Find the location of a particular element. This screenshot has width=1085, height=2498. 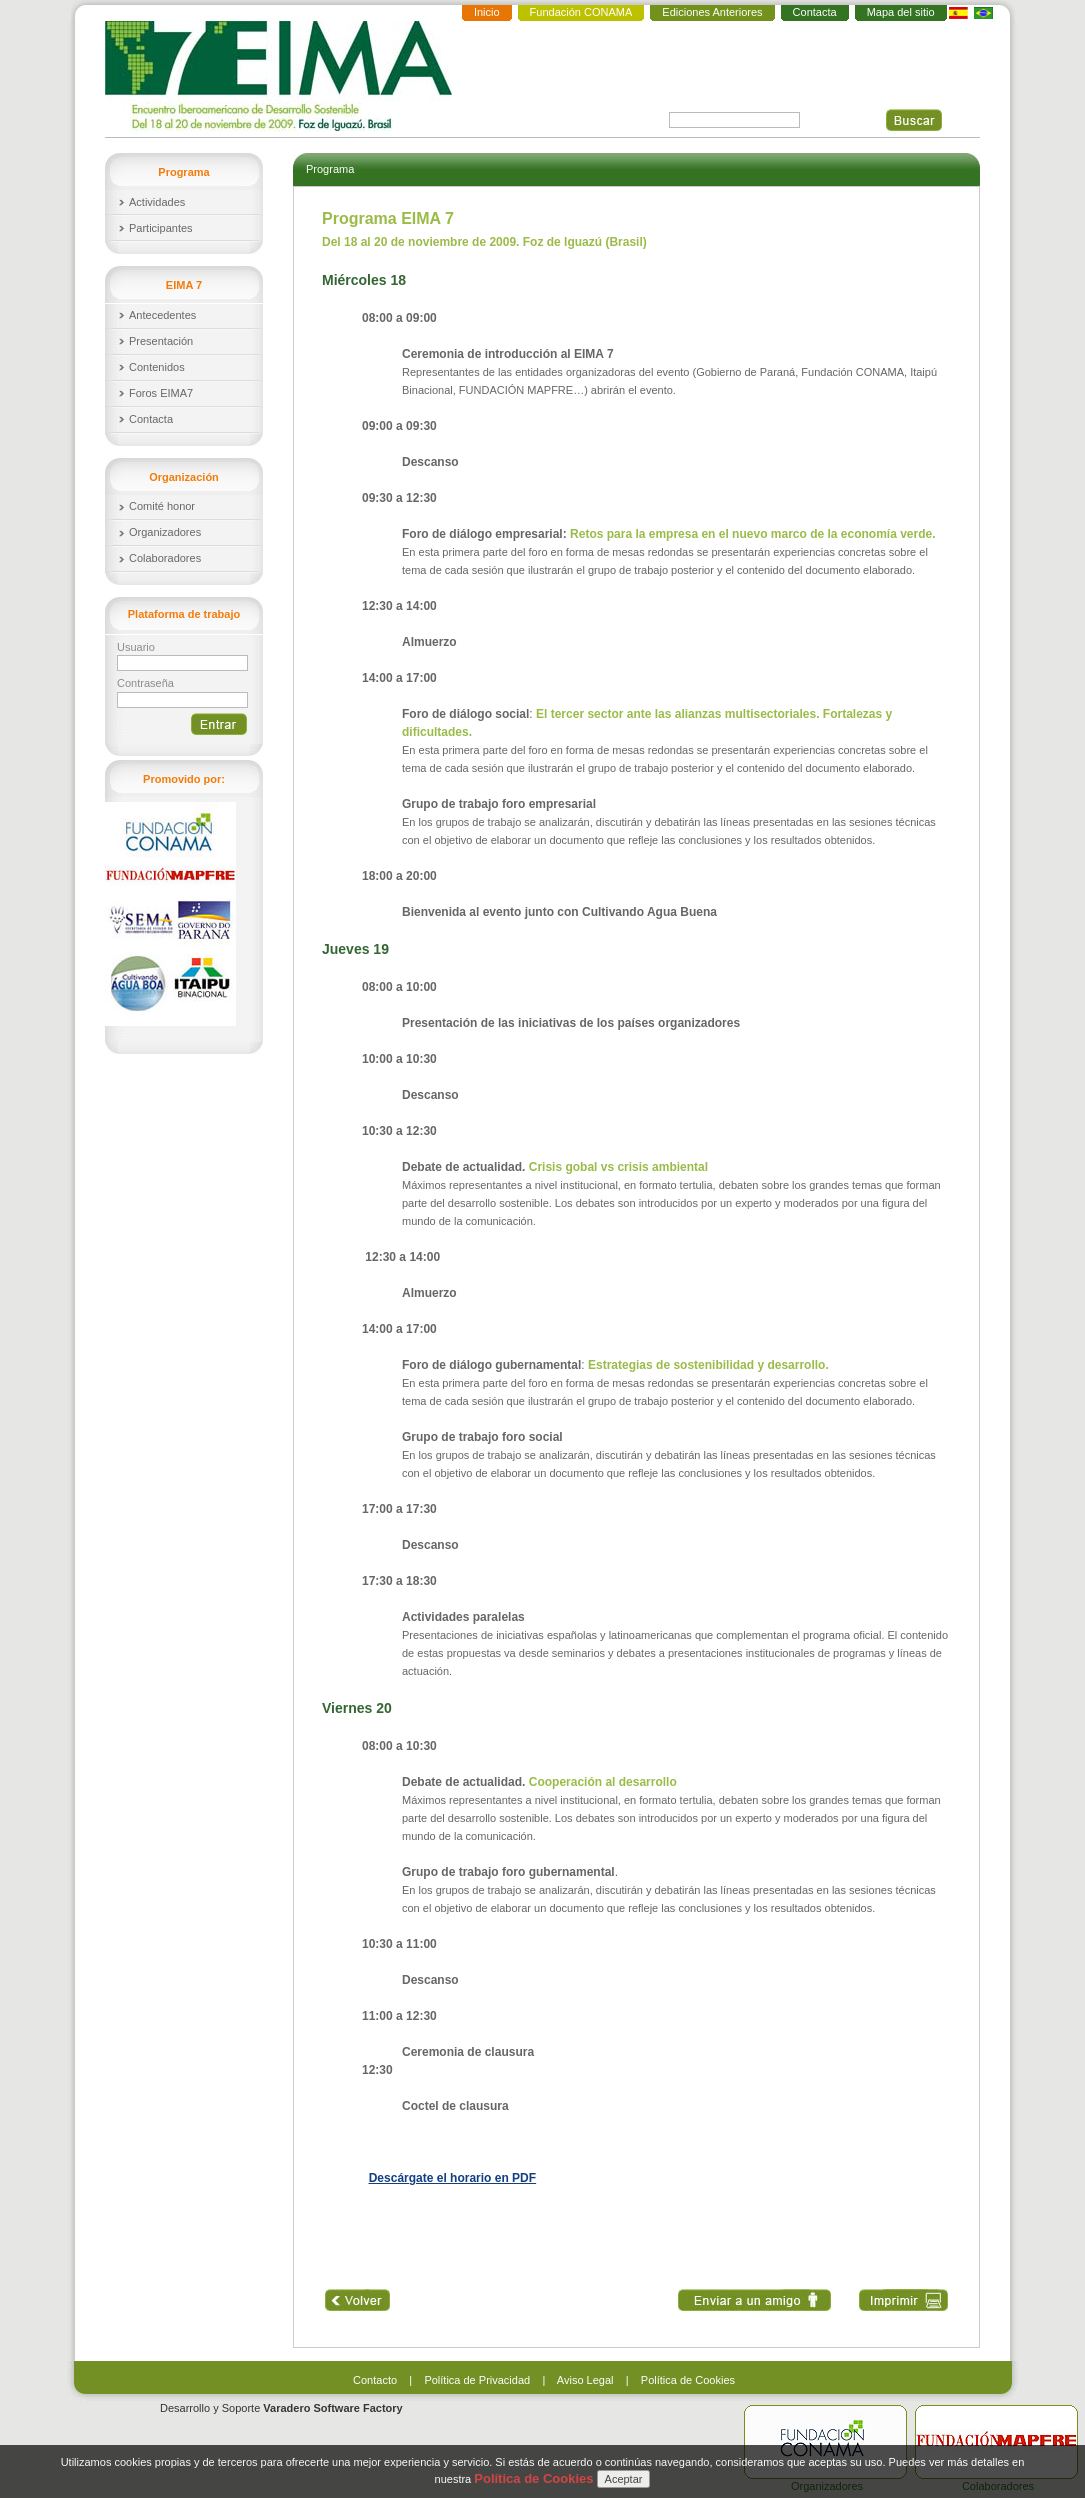

Política de Cookies is located at coordinates (688, 2380).